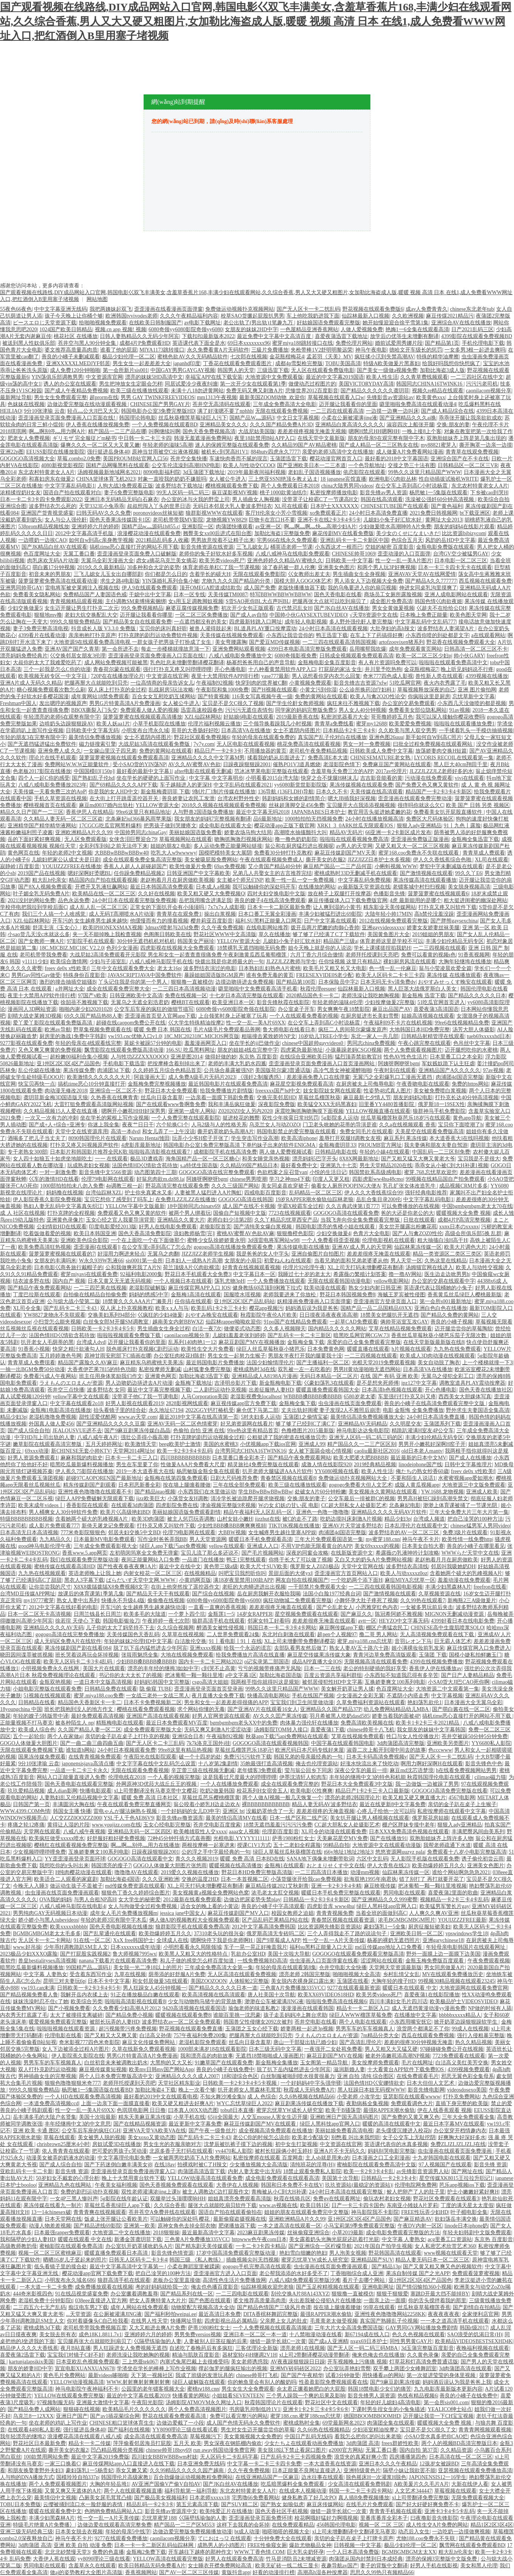 This screenshot has height=2576, width=514. I want to click on 色偷拍 自怕 亚洲 在线, so click(199, 1430).